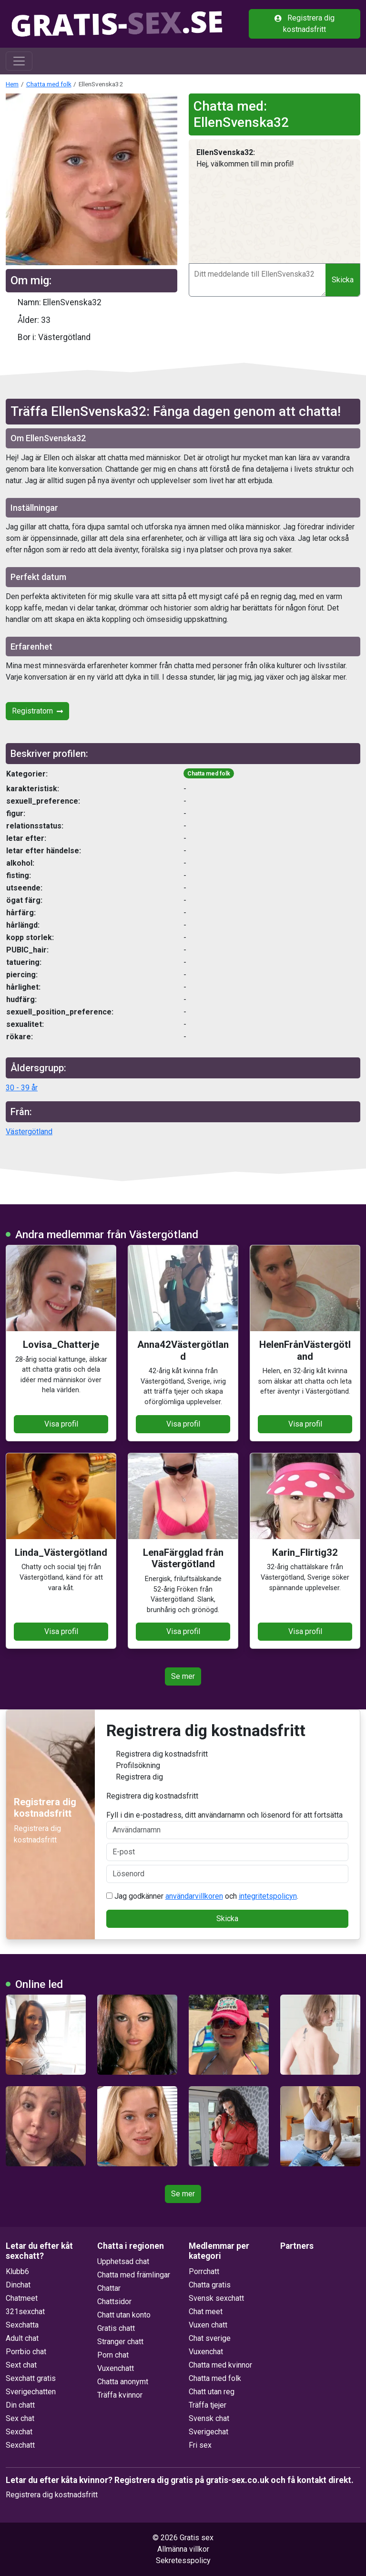 Image resolution: width=366 pixels, height=2576 pixels. Describe the element at coordinates (116, 2328) in the screenshot. I see `Gratis chatt` at that location.